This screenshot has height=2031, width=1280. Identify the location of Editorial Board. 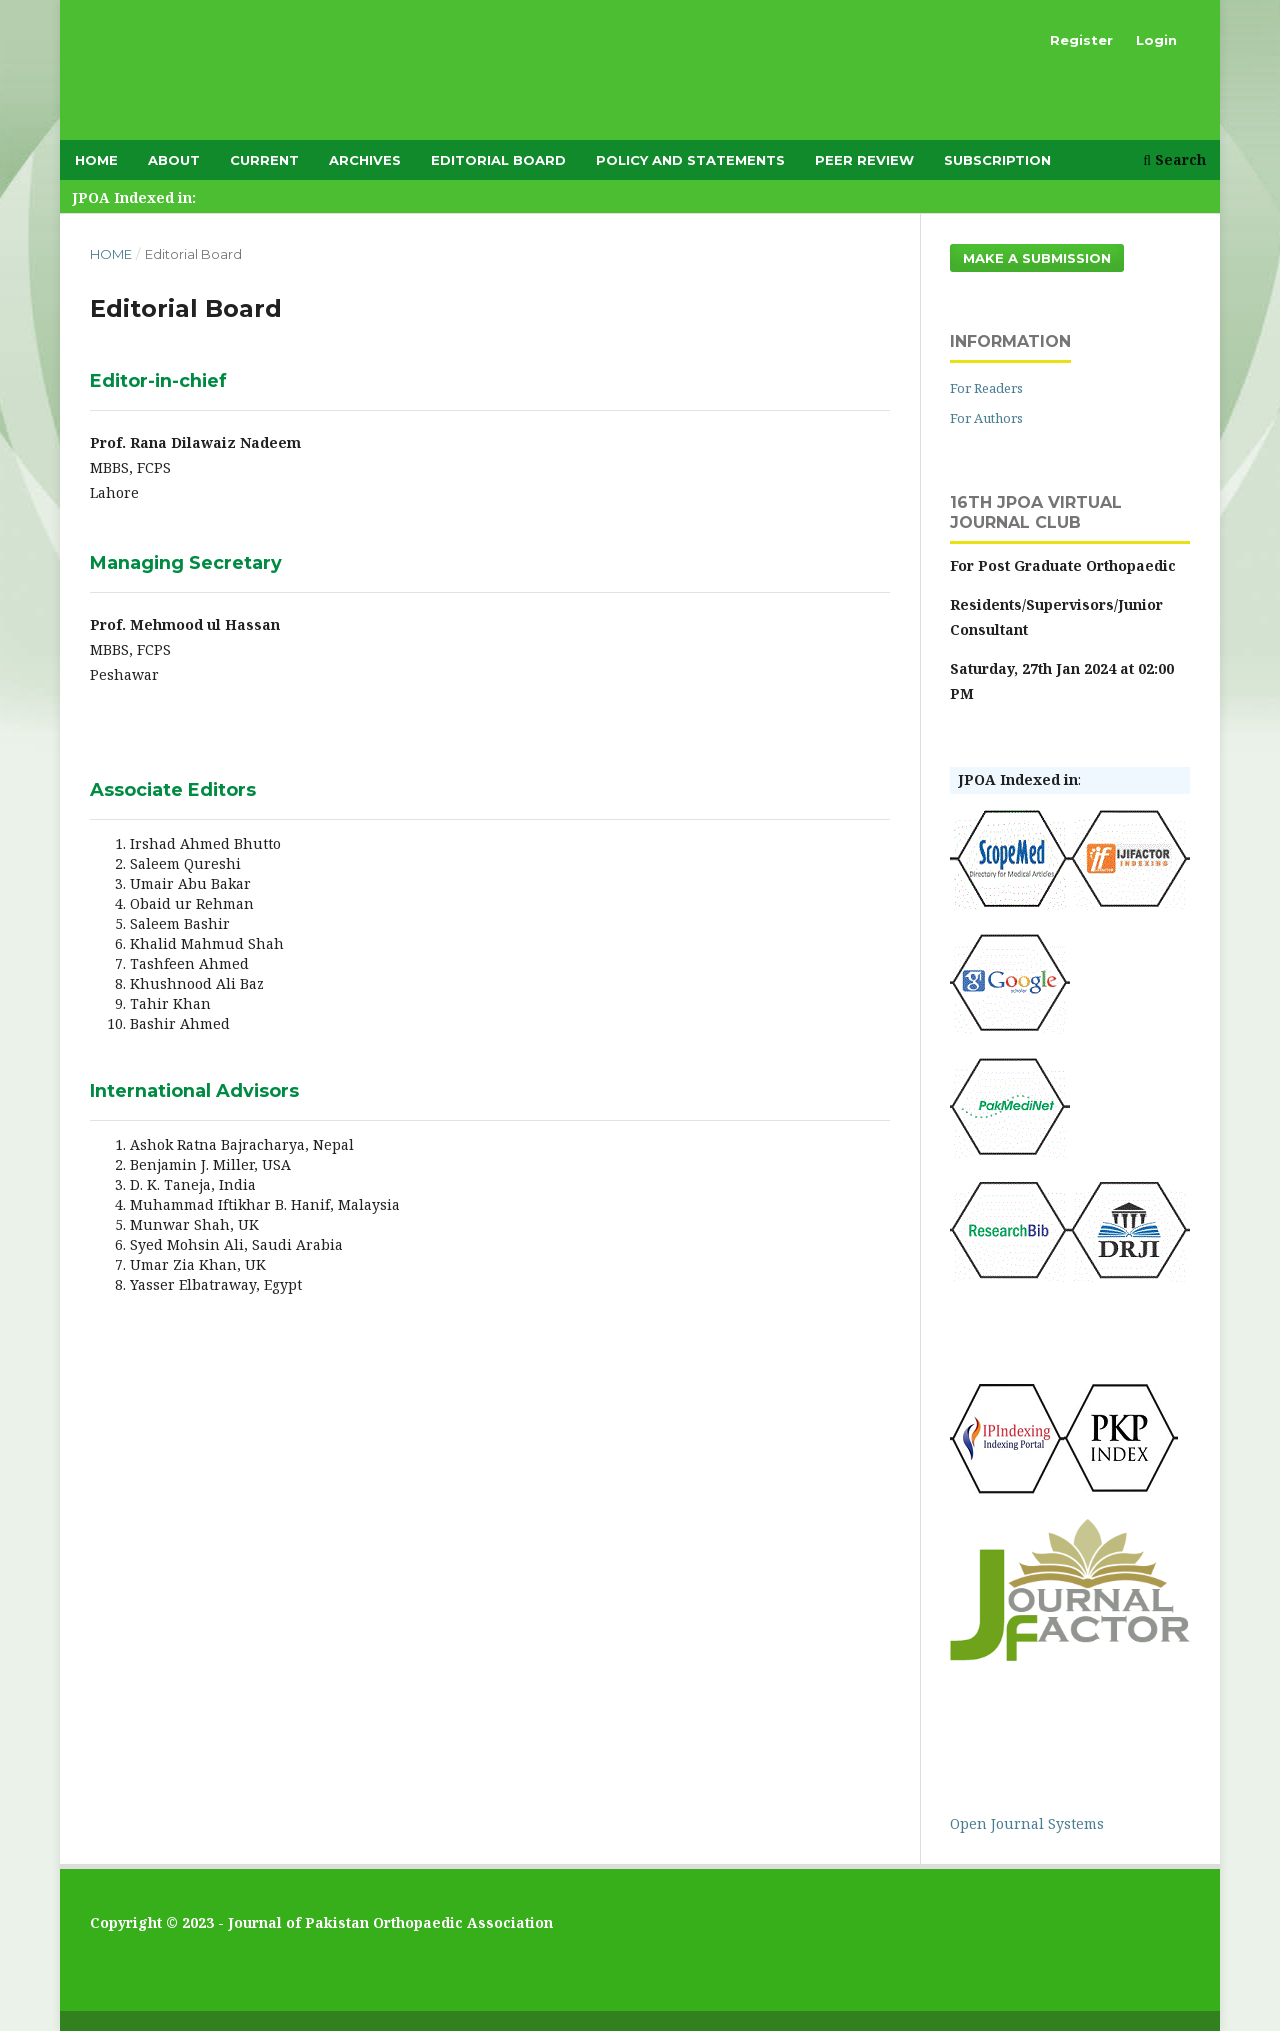
(498, 160).